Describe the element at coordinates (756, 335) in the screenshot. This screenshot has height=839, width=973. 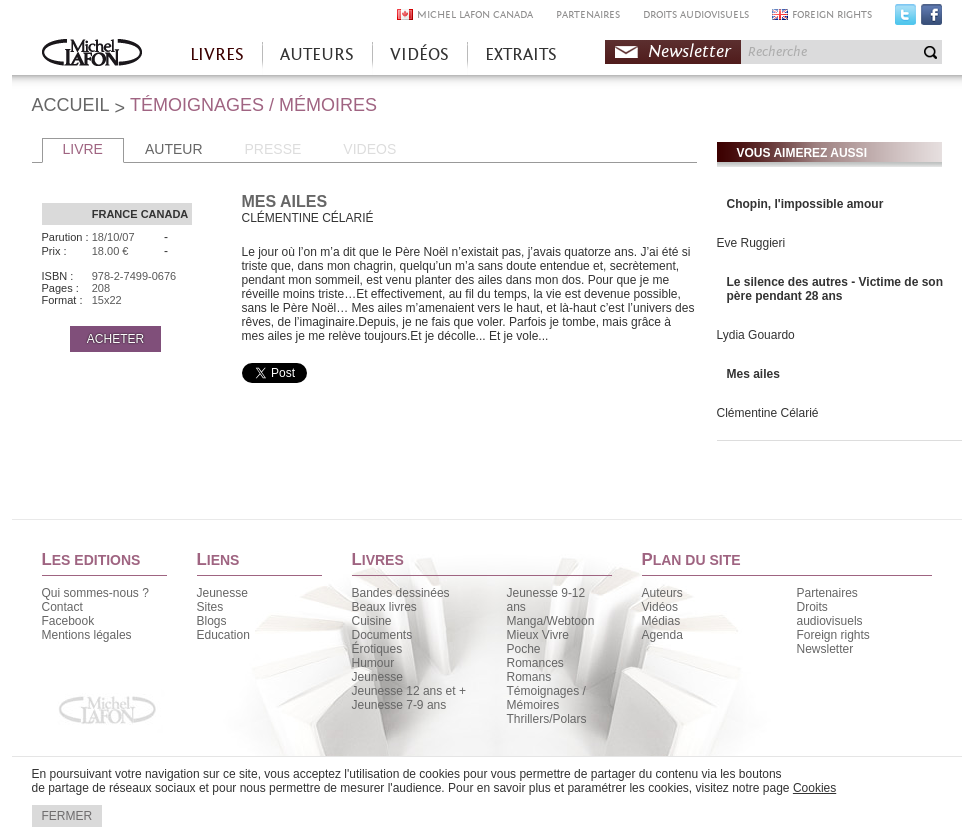
I see `Lydia Gouardo` at that location.